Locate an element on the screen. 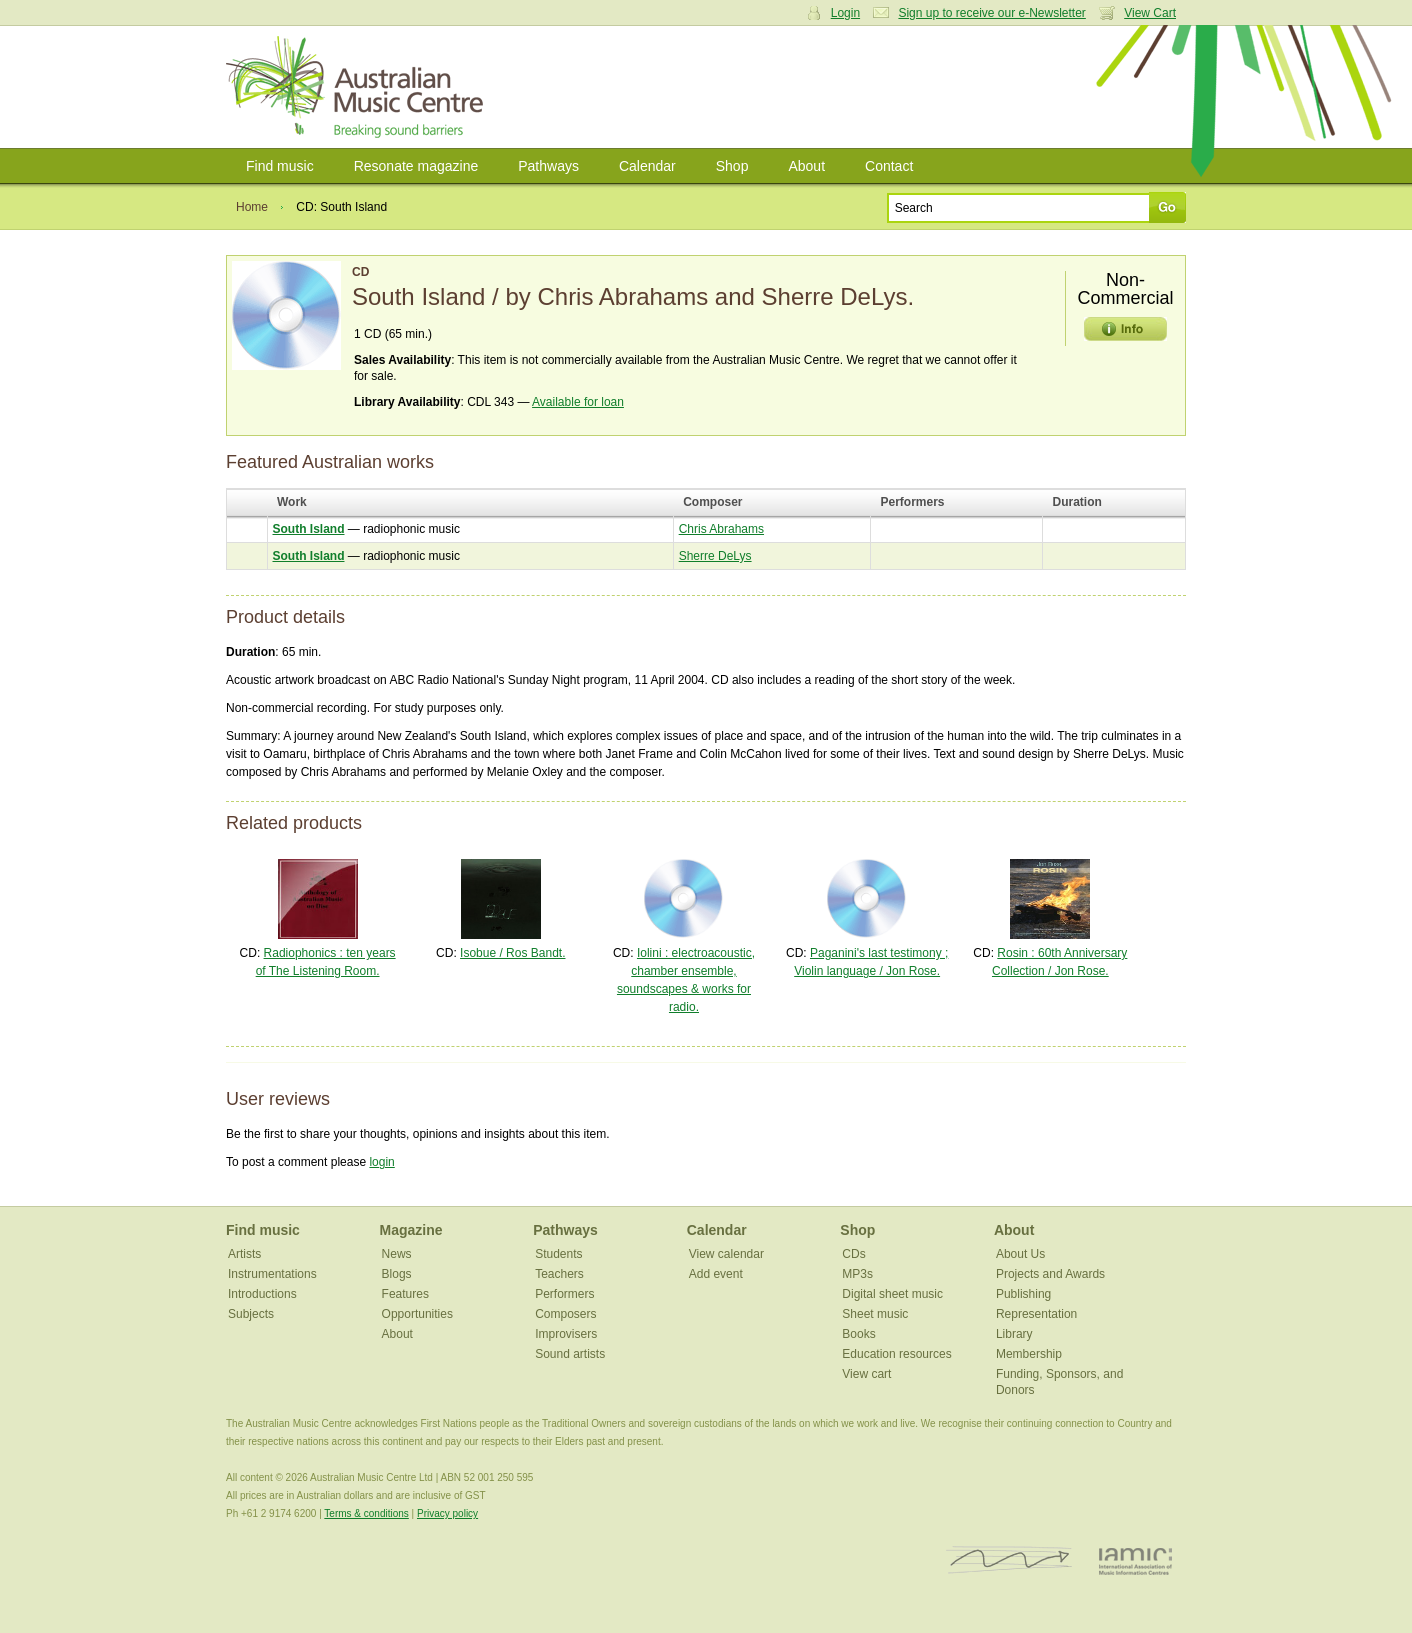 The width and height of the screenshot is (1412, 1633). Blogs is located at coordinates (397, 1274).